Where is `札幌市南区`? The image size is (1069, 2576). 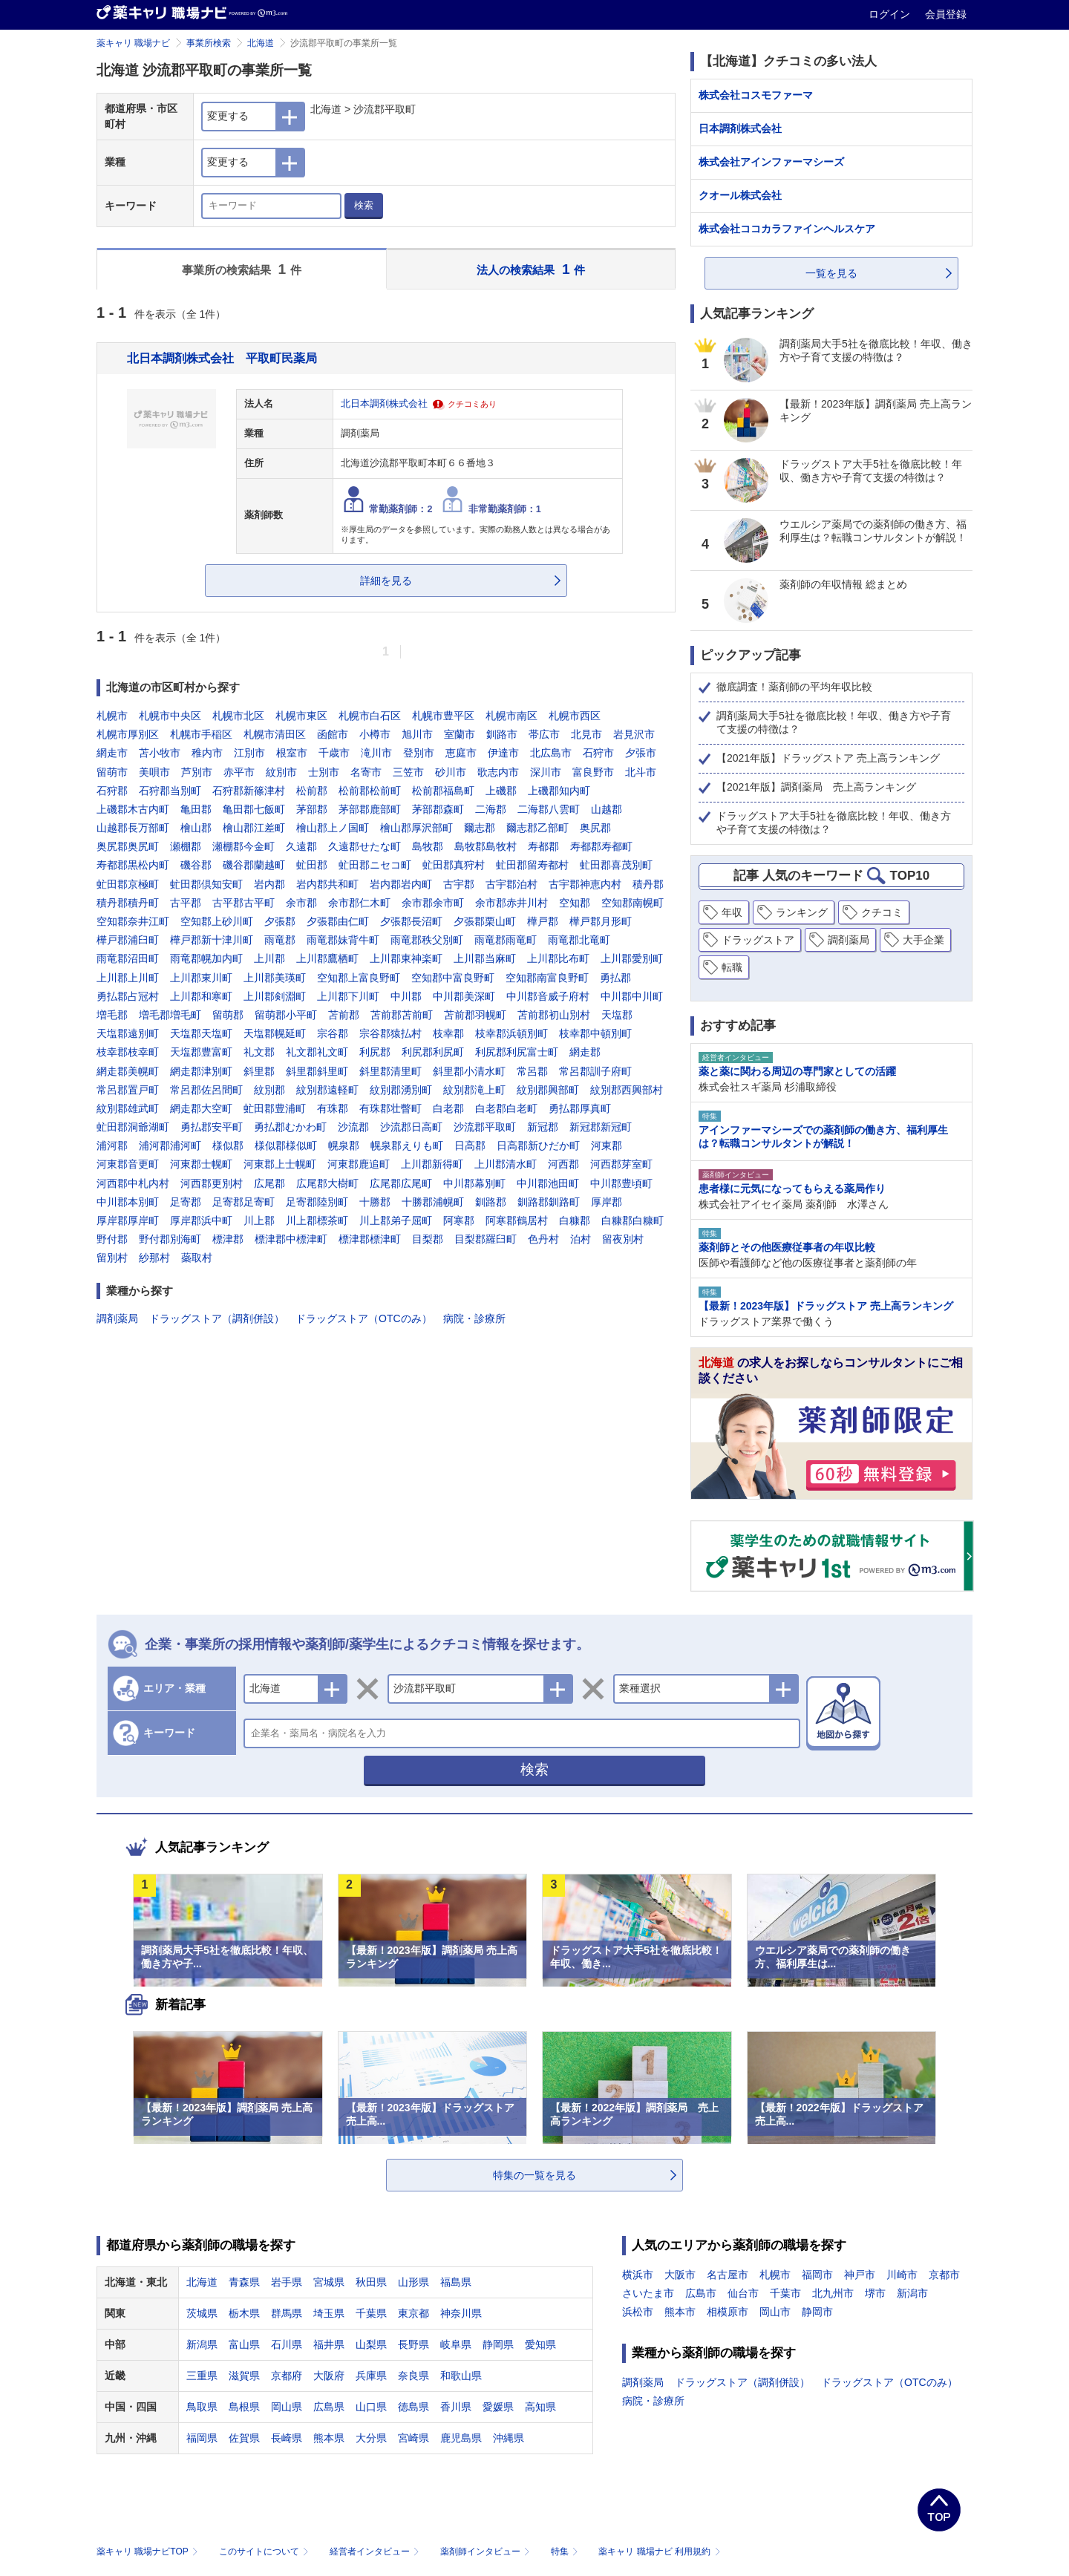 札幌市南区 is located at coordinates (511, 716).